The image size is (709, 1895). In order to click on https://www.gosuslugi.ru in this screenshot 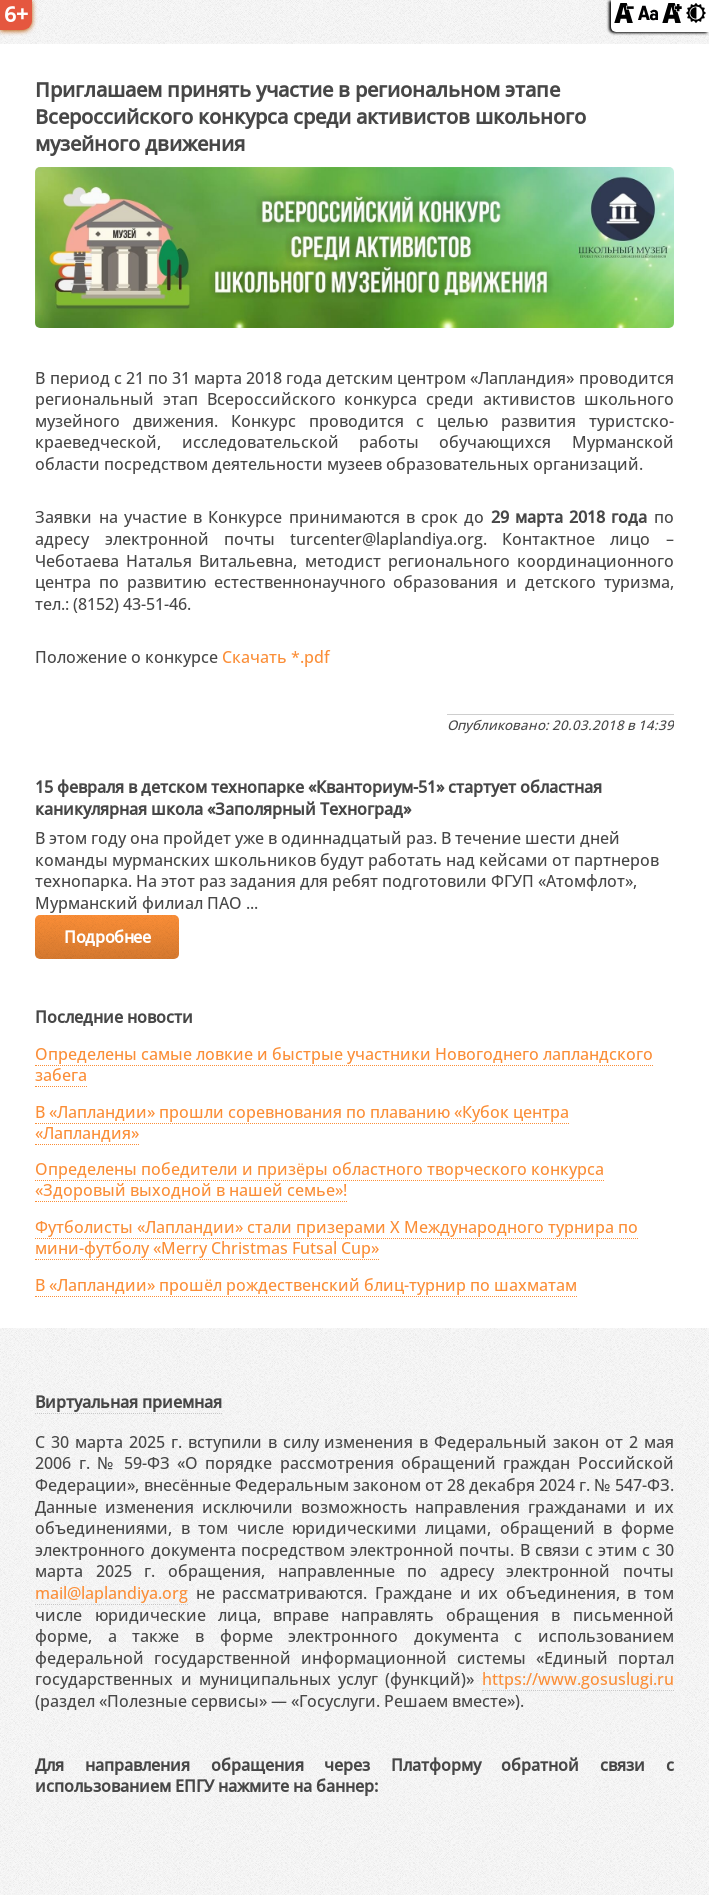, I will do `click(578, 1679)`.